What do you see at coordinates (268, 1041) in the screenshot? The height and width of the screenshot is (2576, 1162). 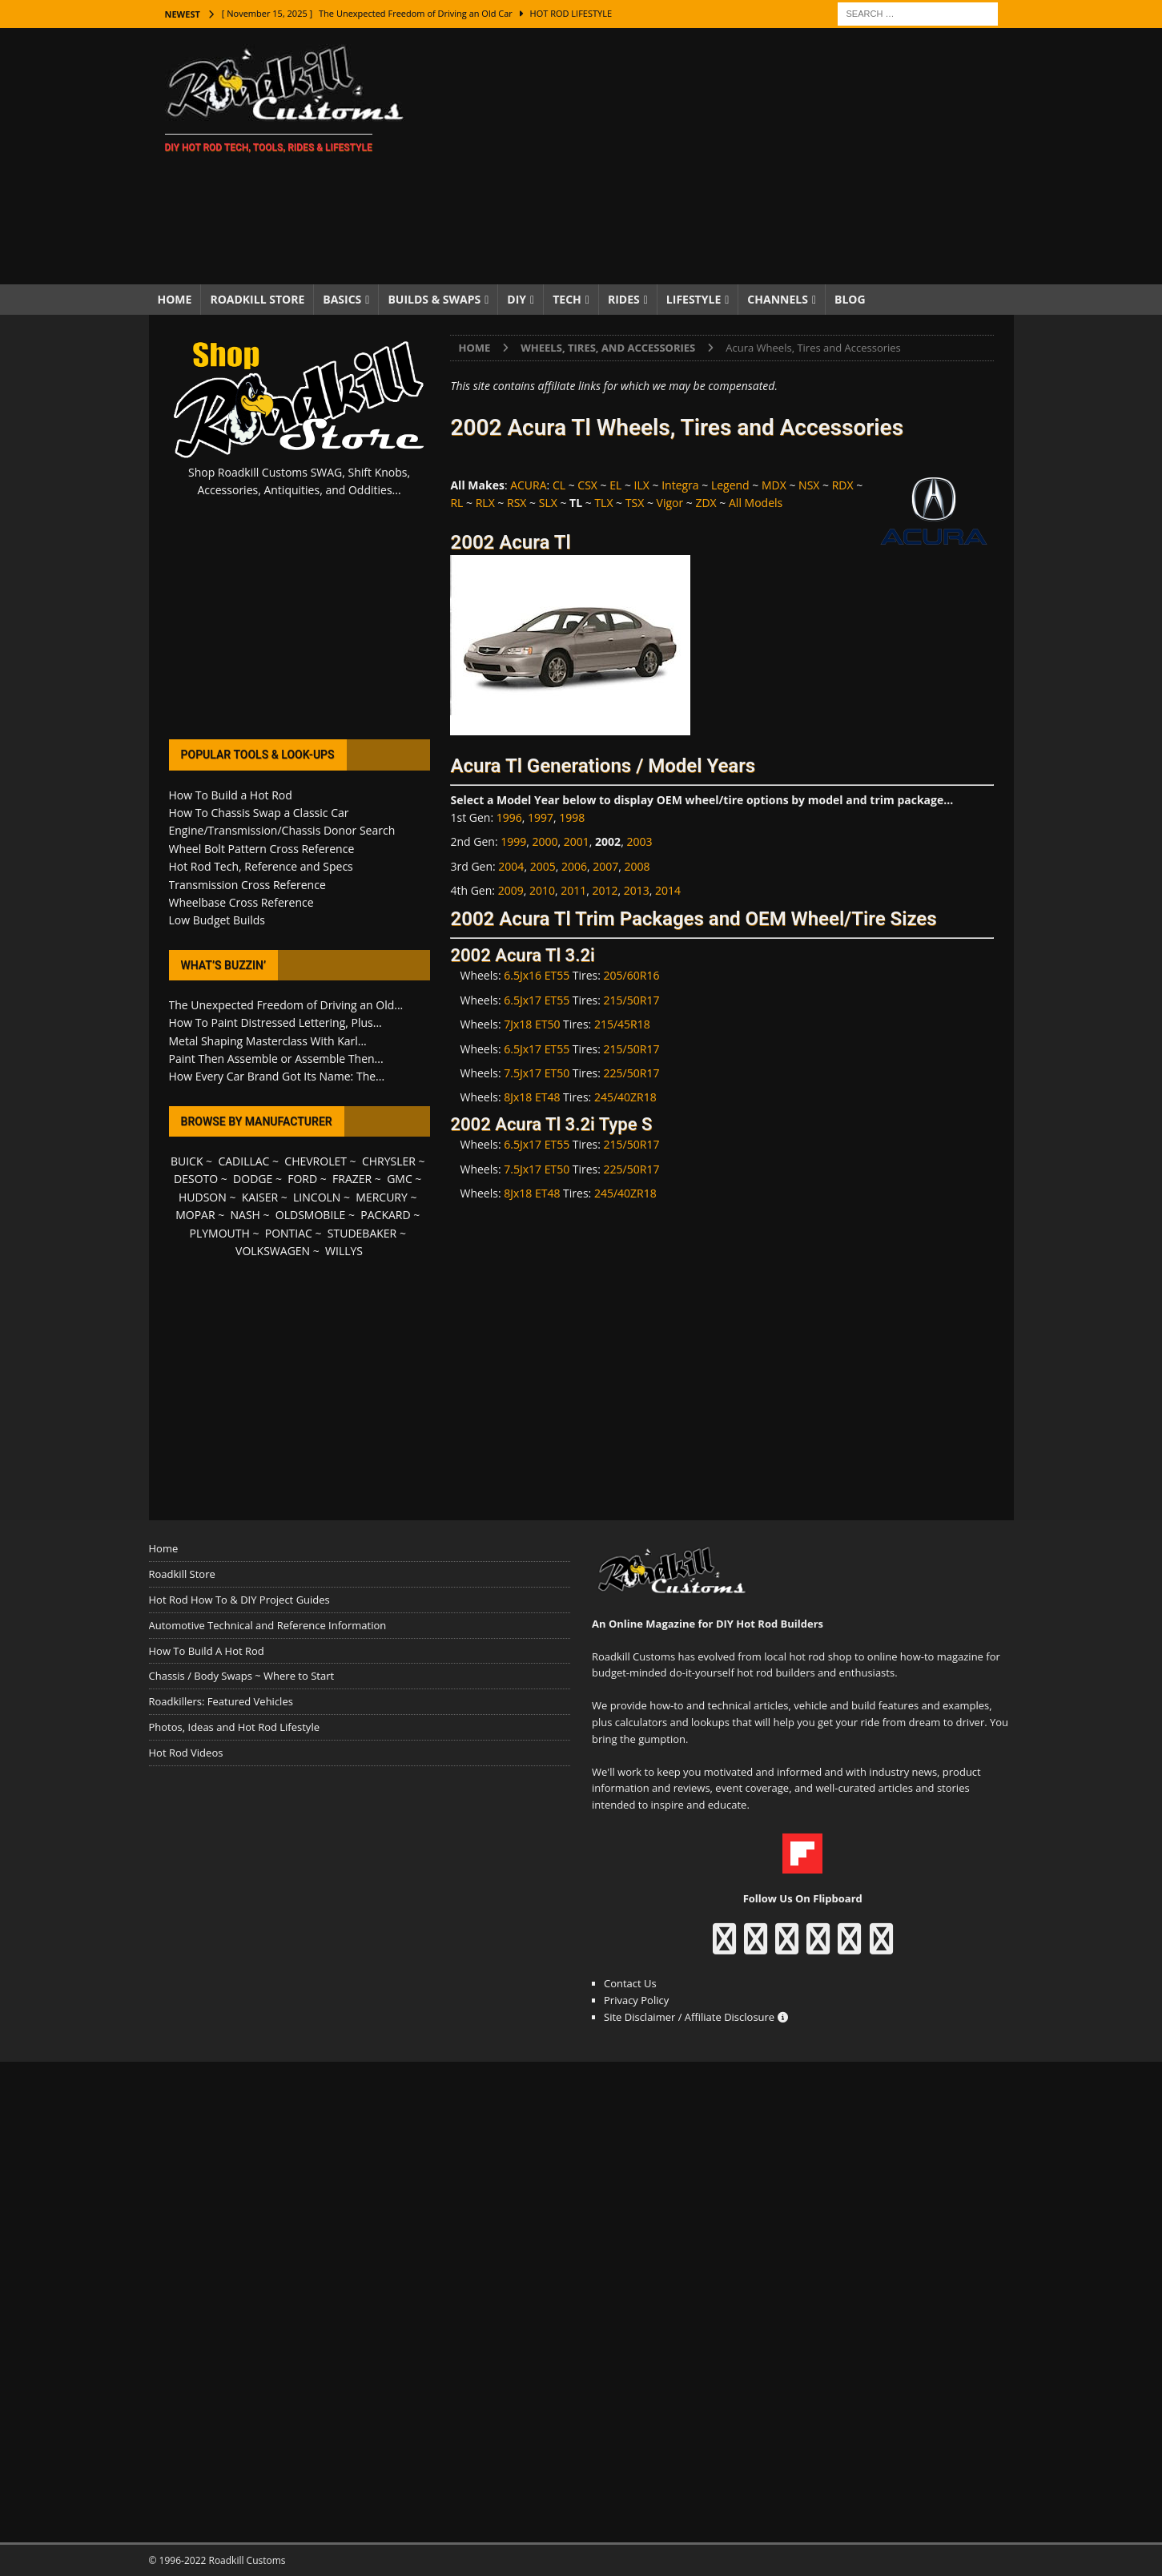 I see `Metal Shaping Masterclass With Karl...` at bounding box center [268, 1041].